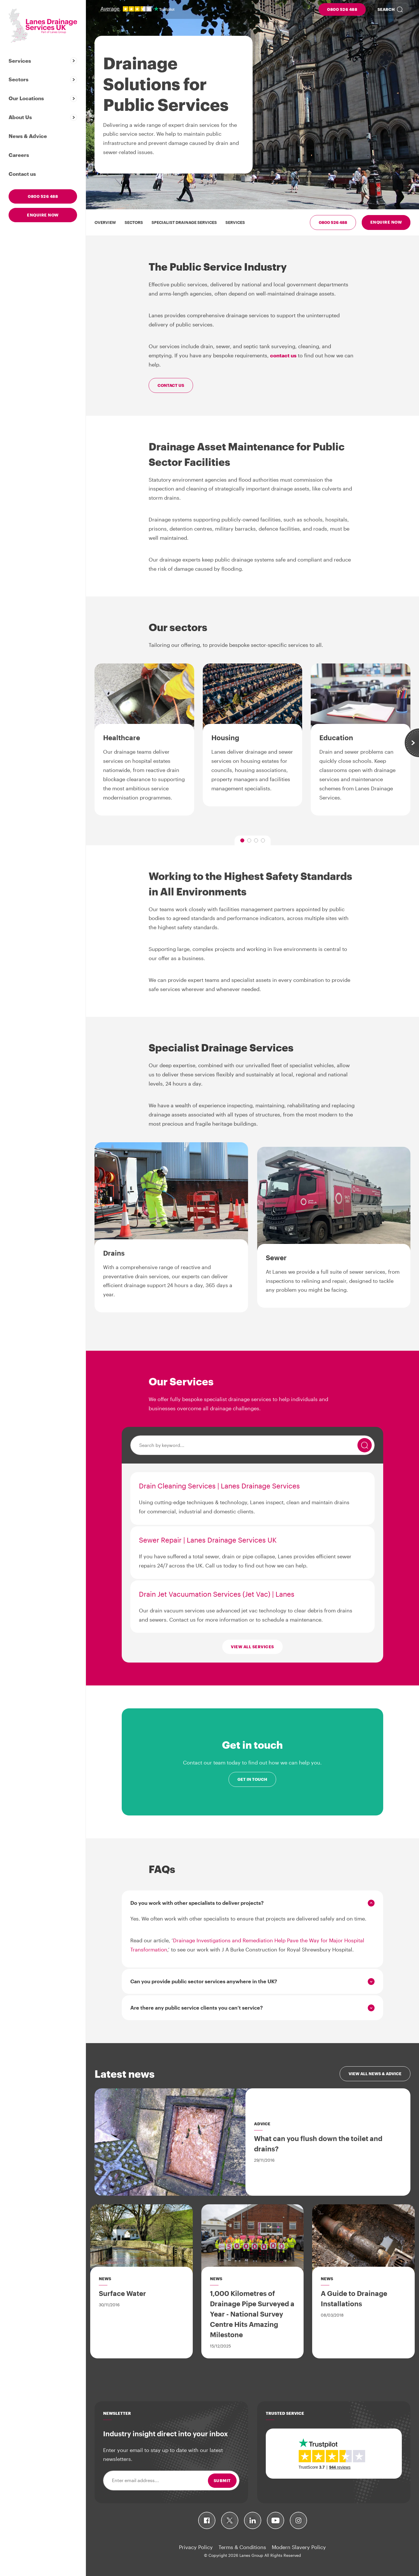 This screenshot has width=419, height=2576. Describe the element at coordinates (222, 2480) in the screenshot. I see `Submit` at that location.